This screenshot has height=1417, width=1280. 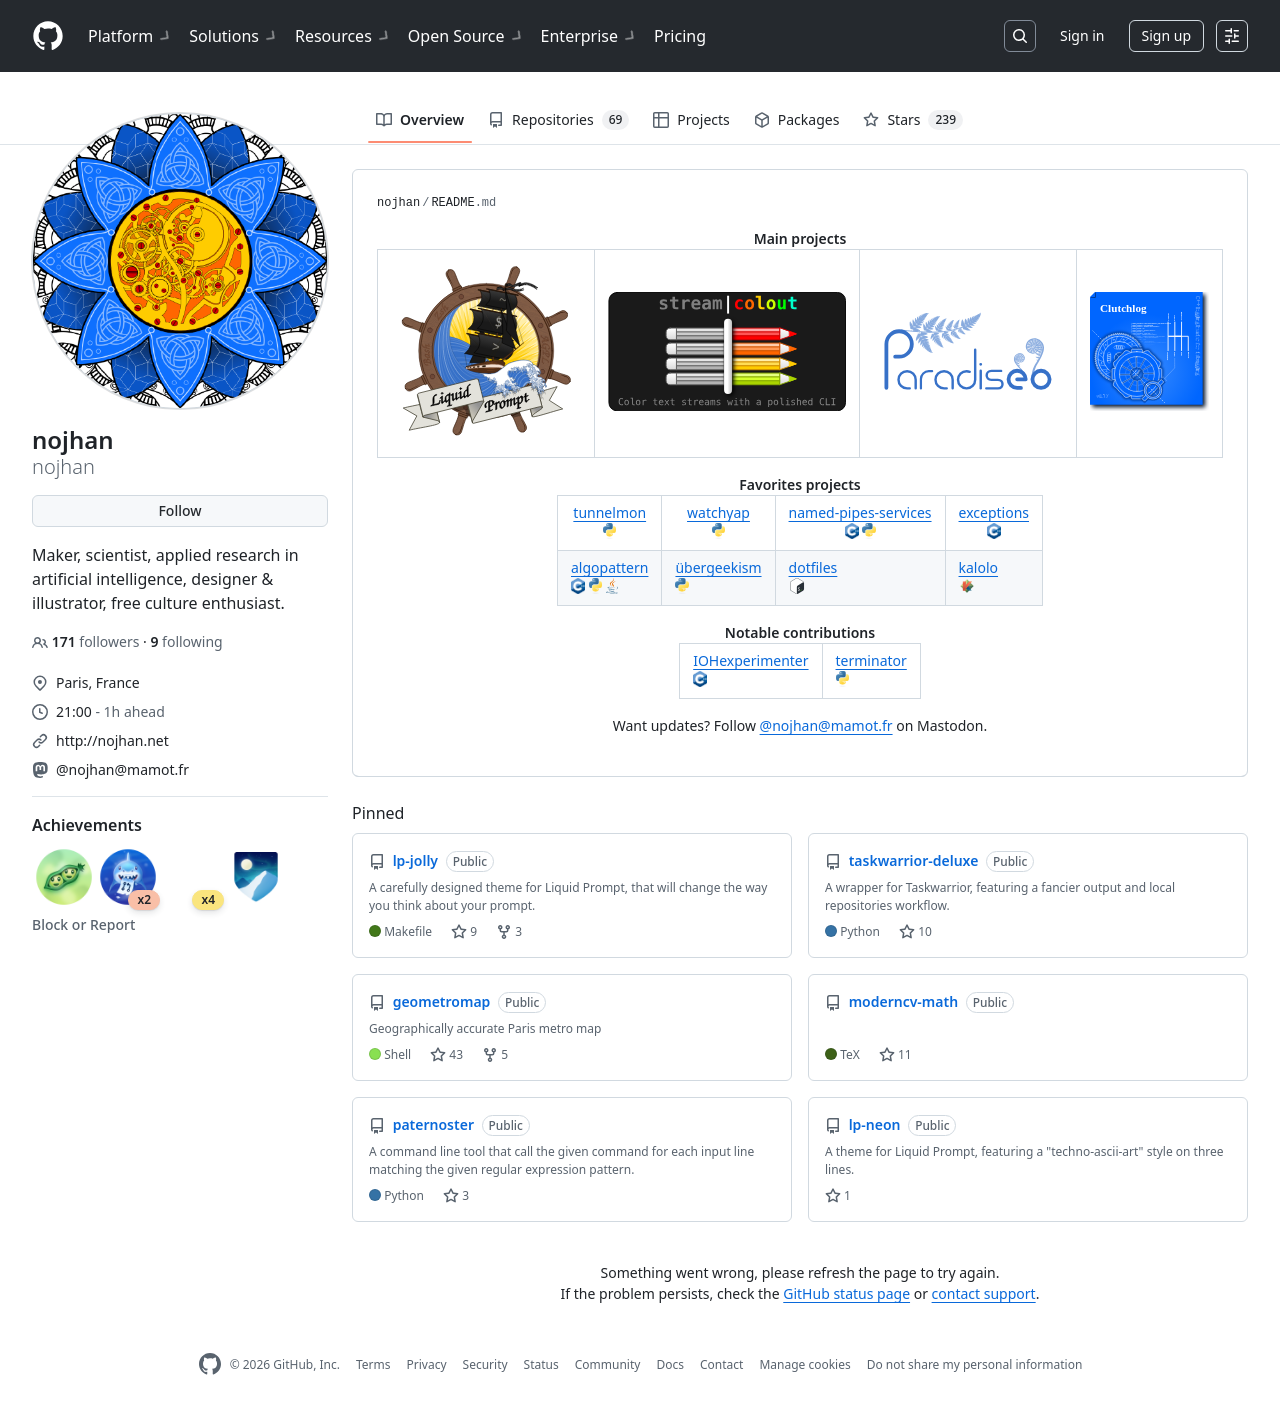 I want to click on übergeekism, so click(x=718, y=567).